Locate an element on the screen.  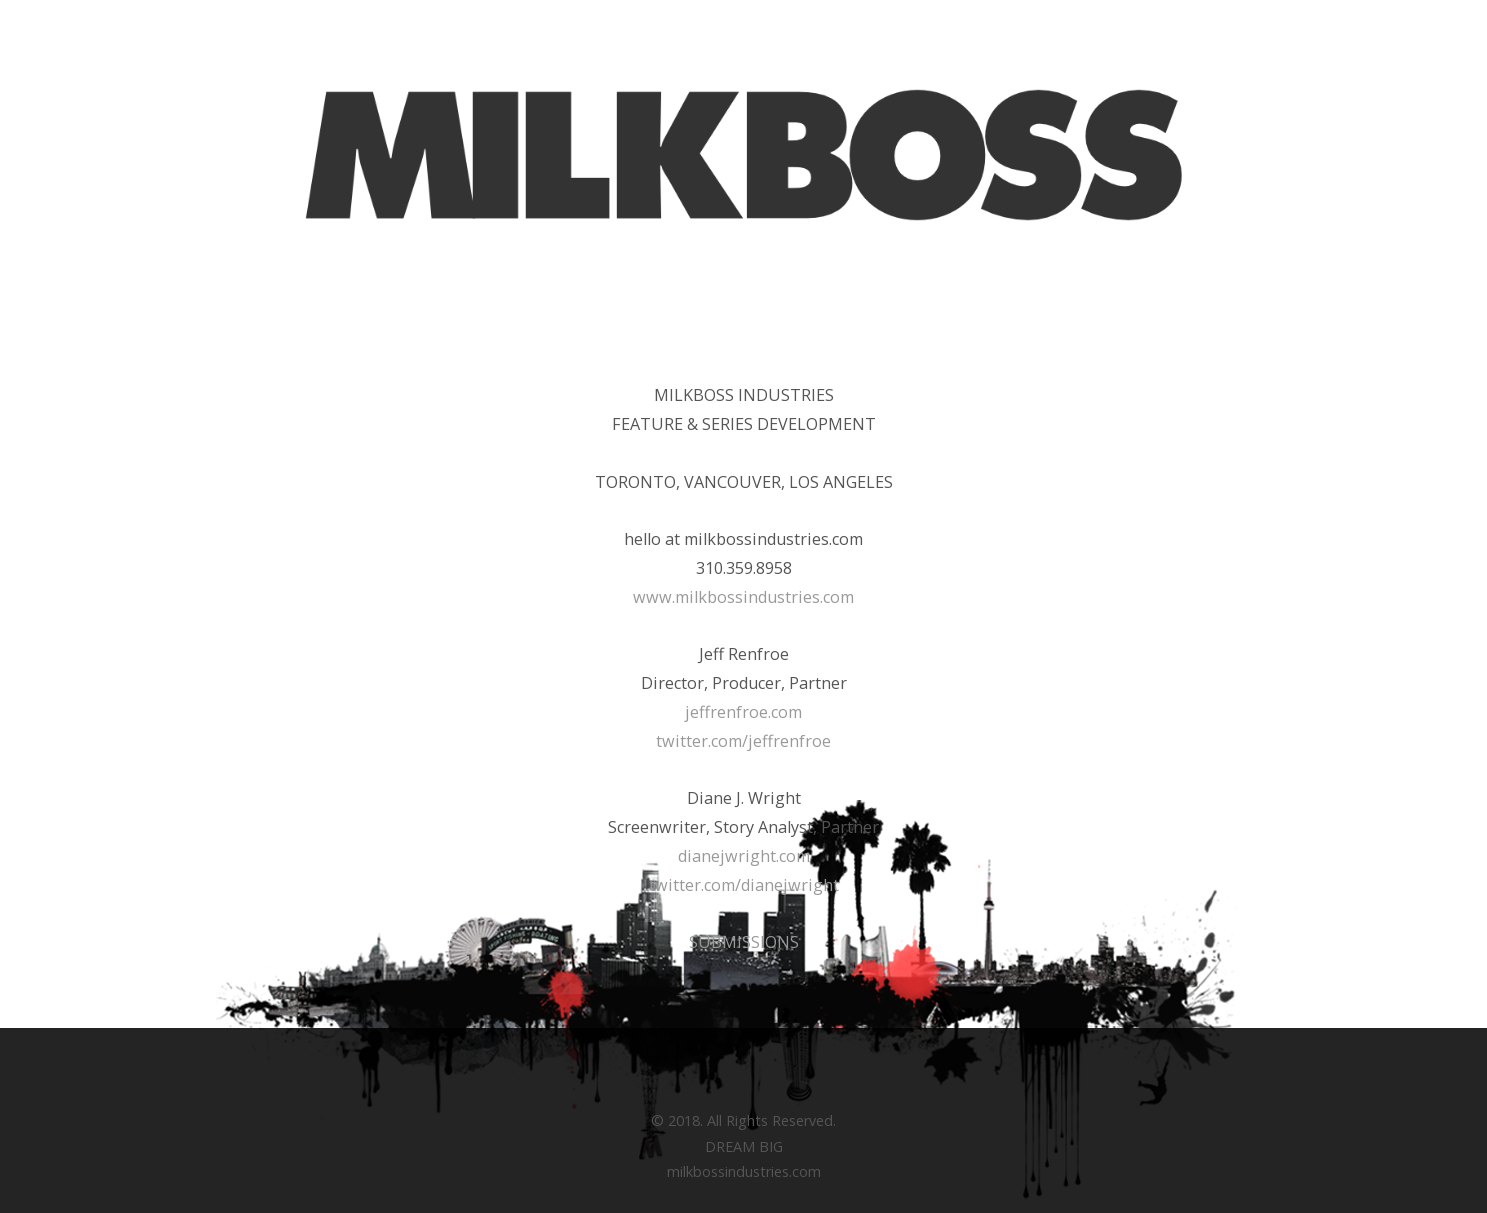
dianejwright.com is located at coordinates (744, 856).